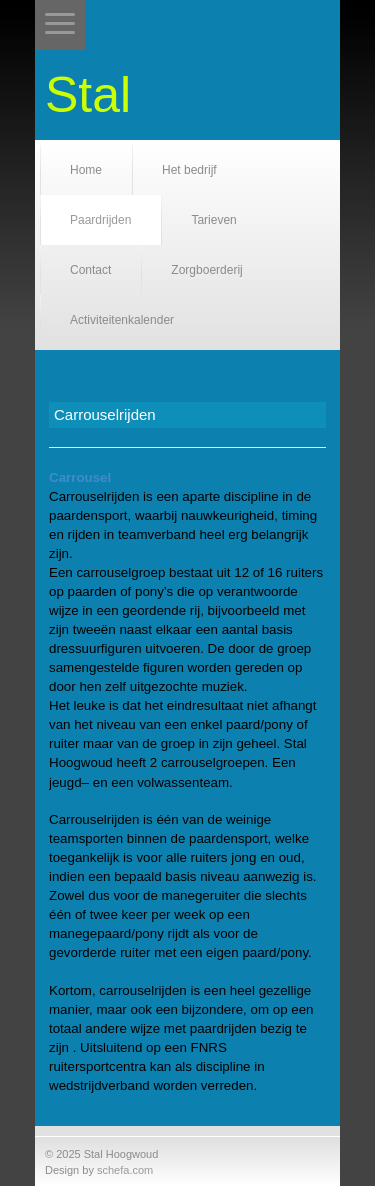 The width and height of the screenshot is (375, 1186). I want to click on Paardrijden, so click(100, 220).